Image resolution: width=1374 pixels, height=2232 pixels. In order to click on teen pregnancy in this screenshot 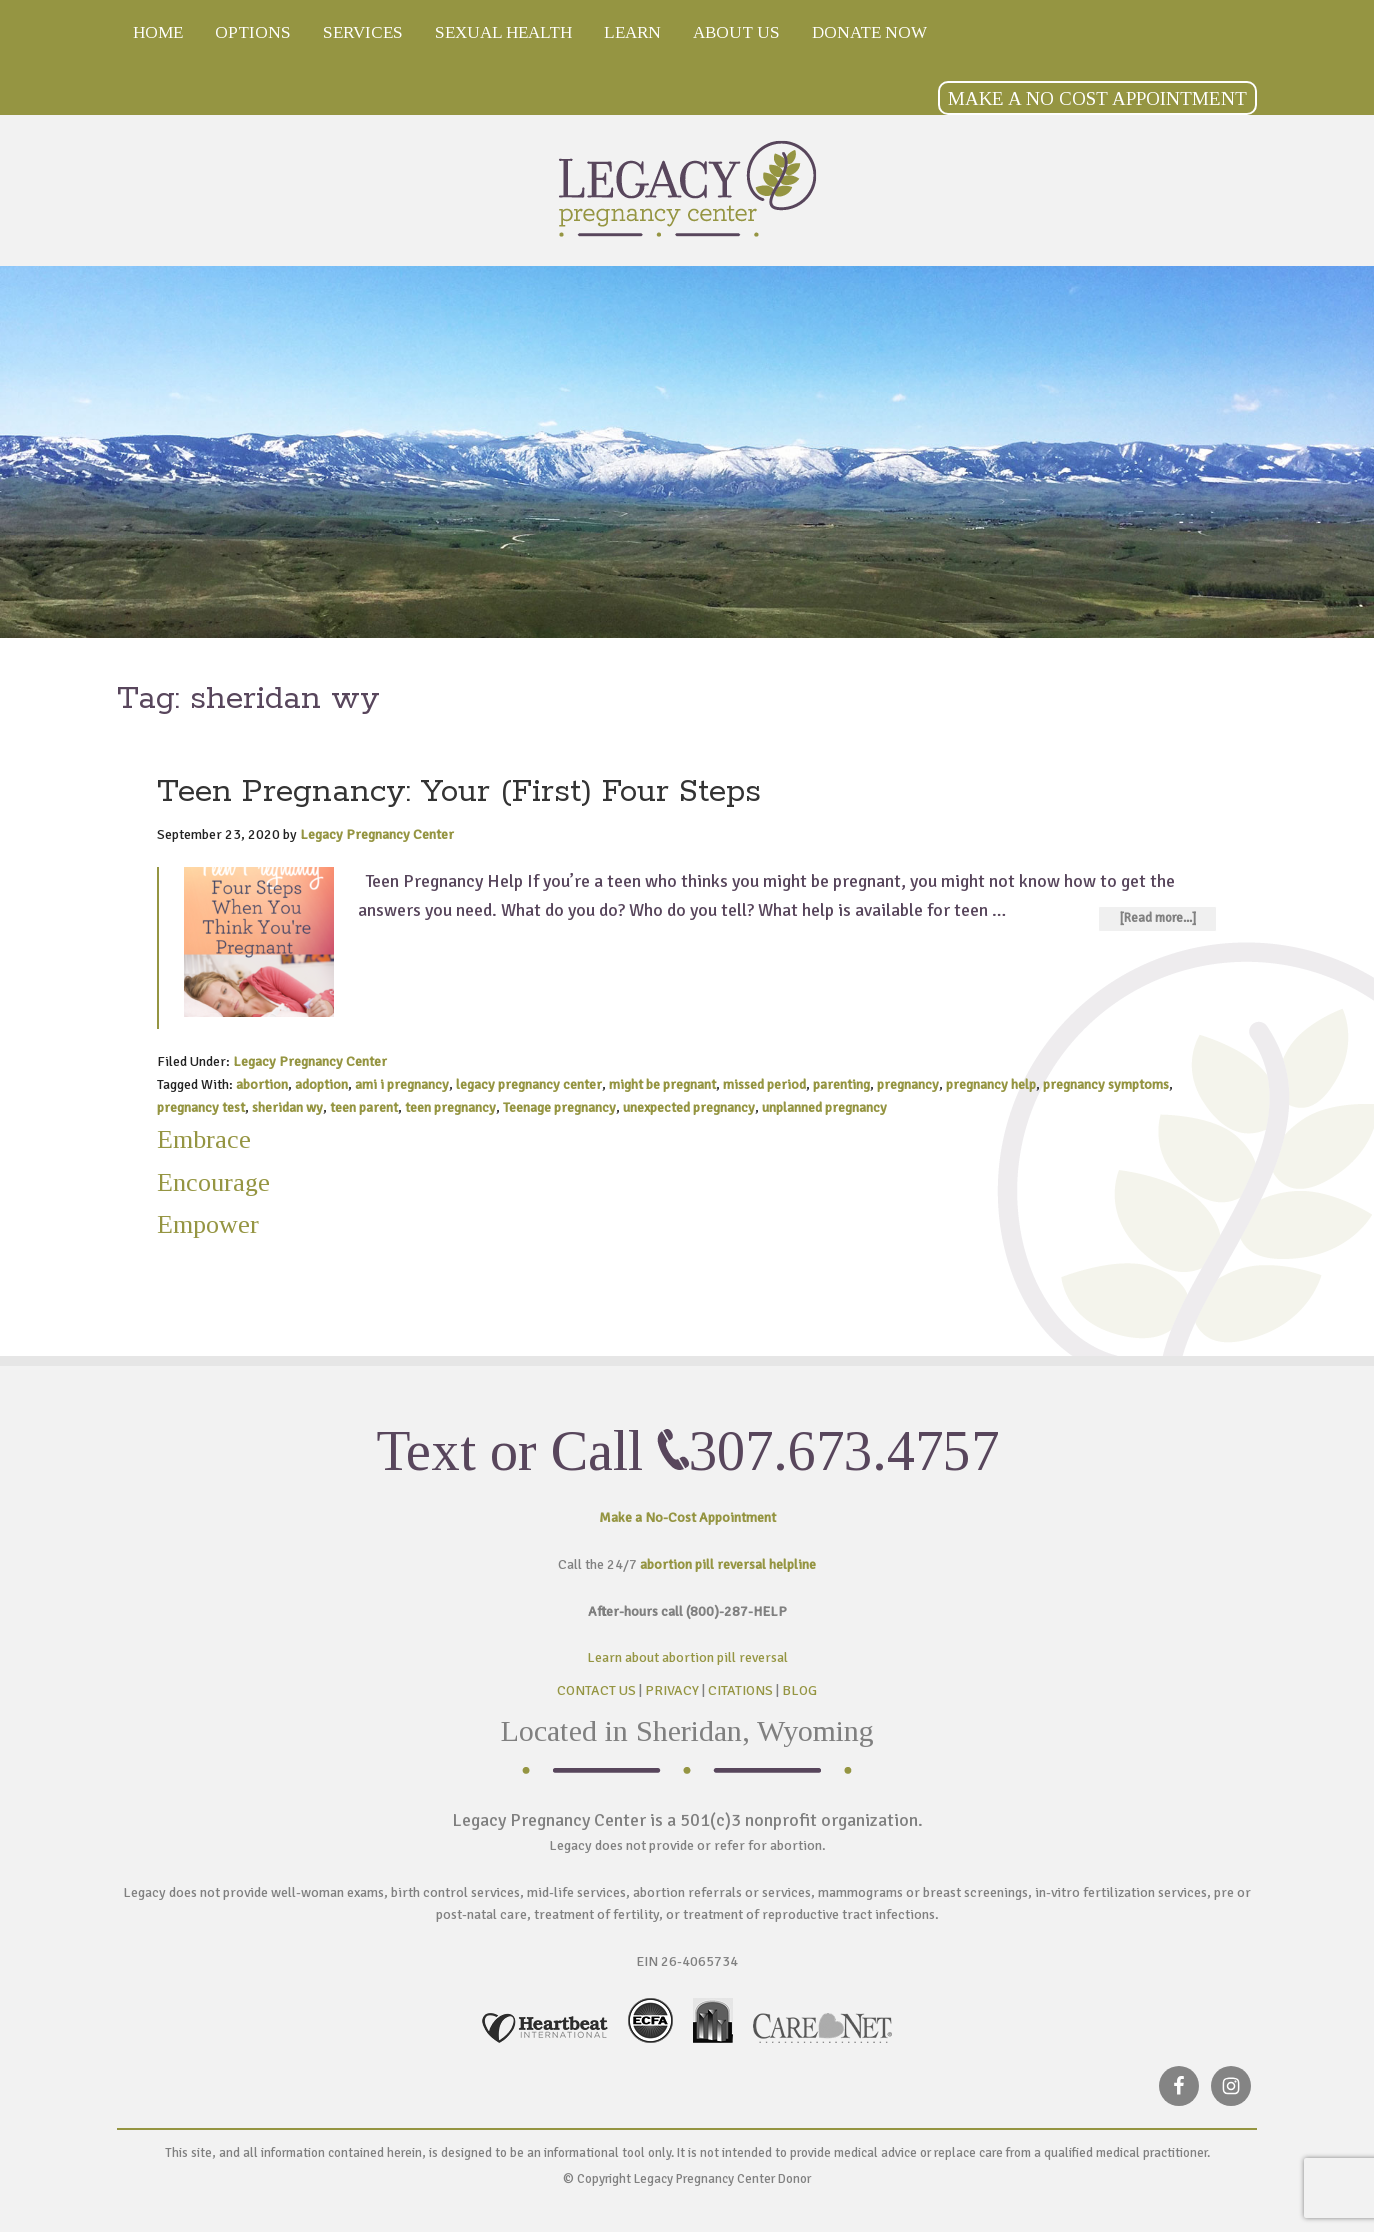, I will do `click(450, 1107)`.